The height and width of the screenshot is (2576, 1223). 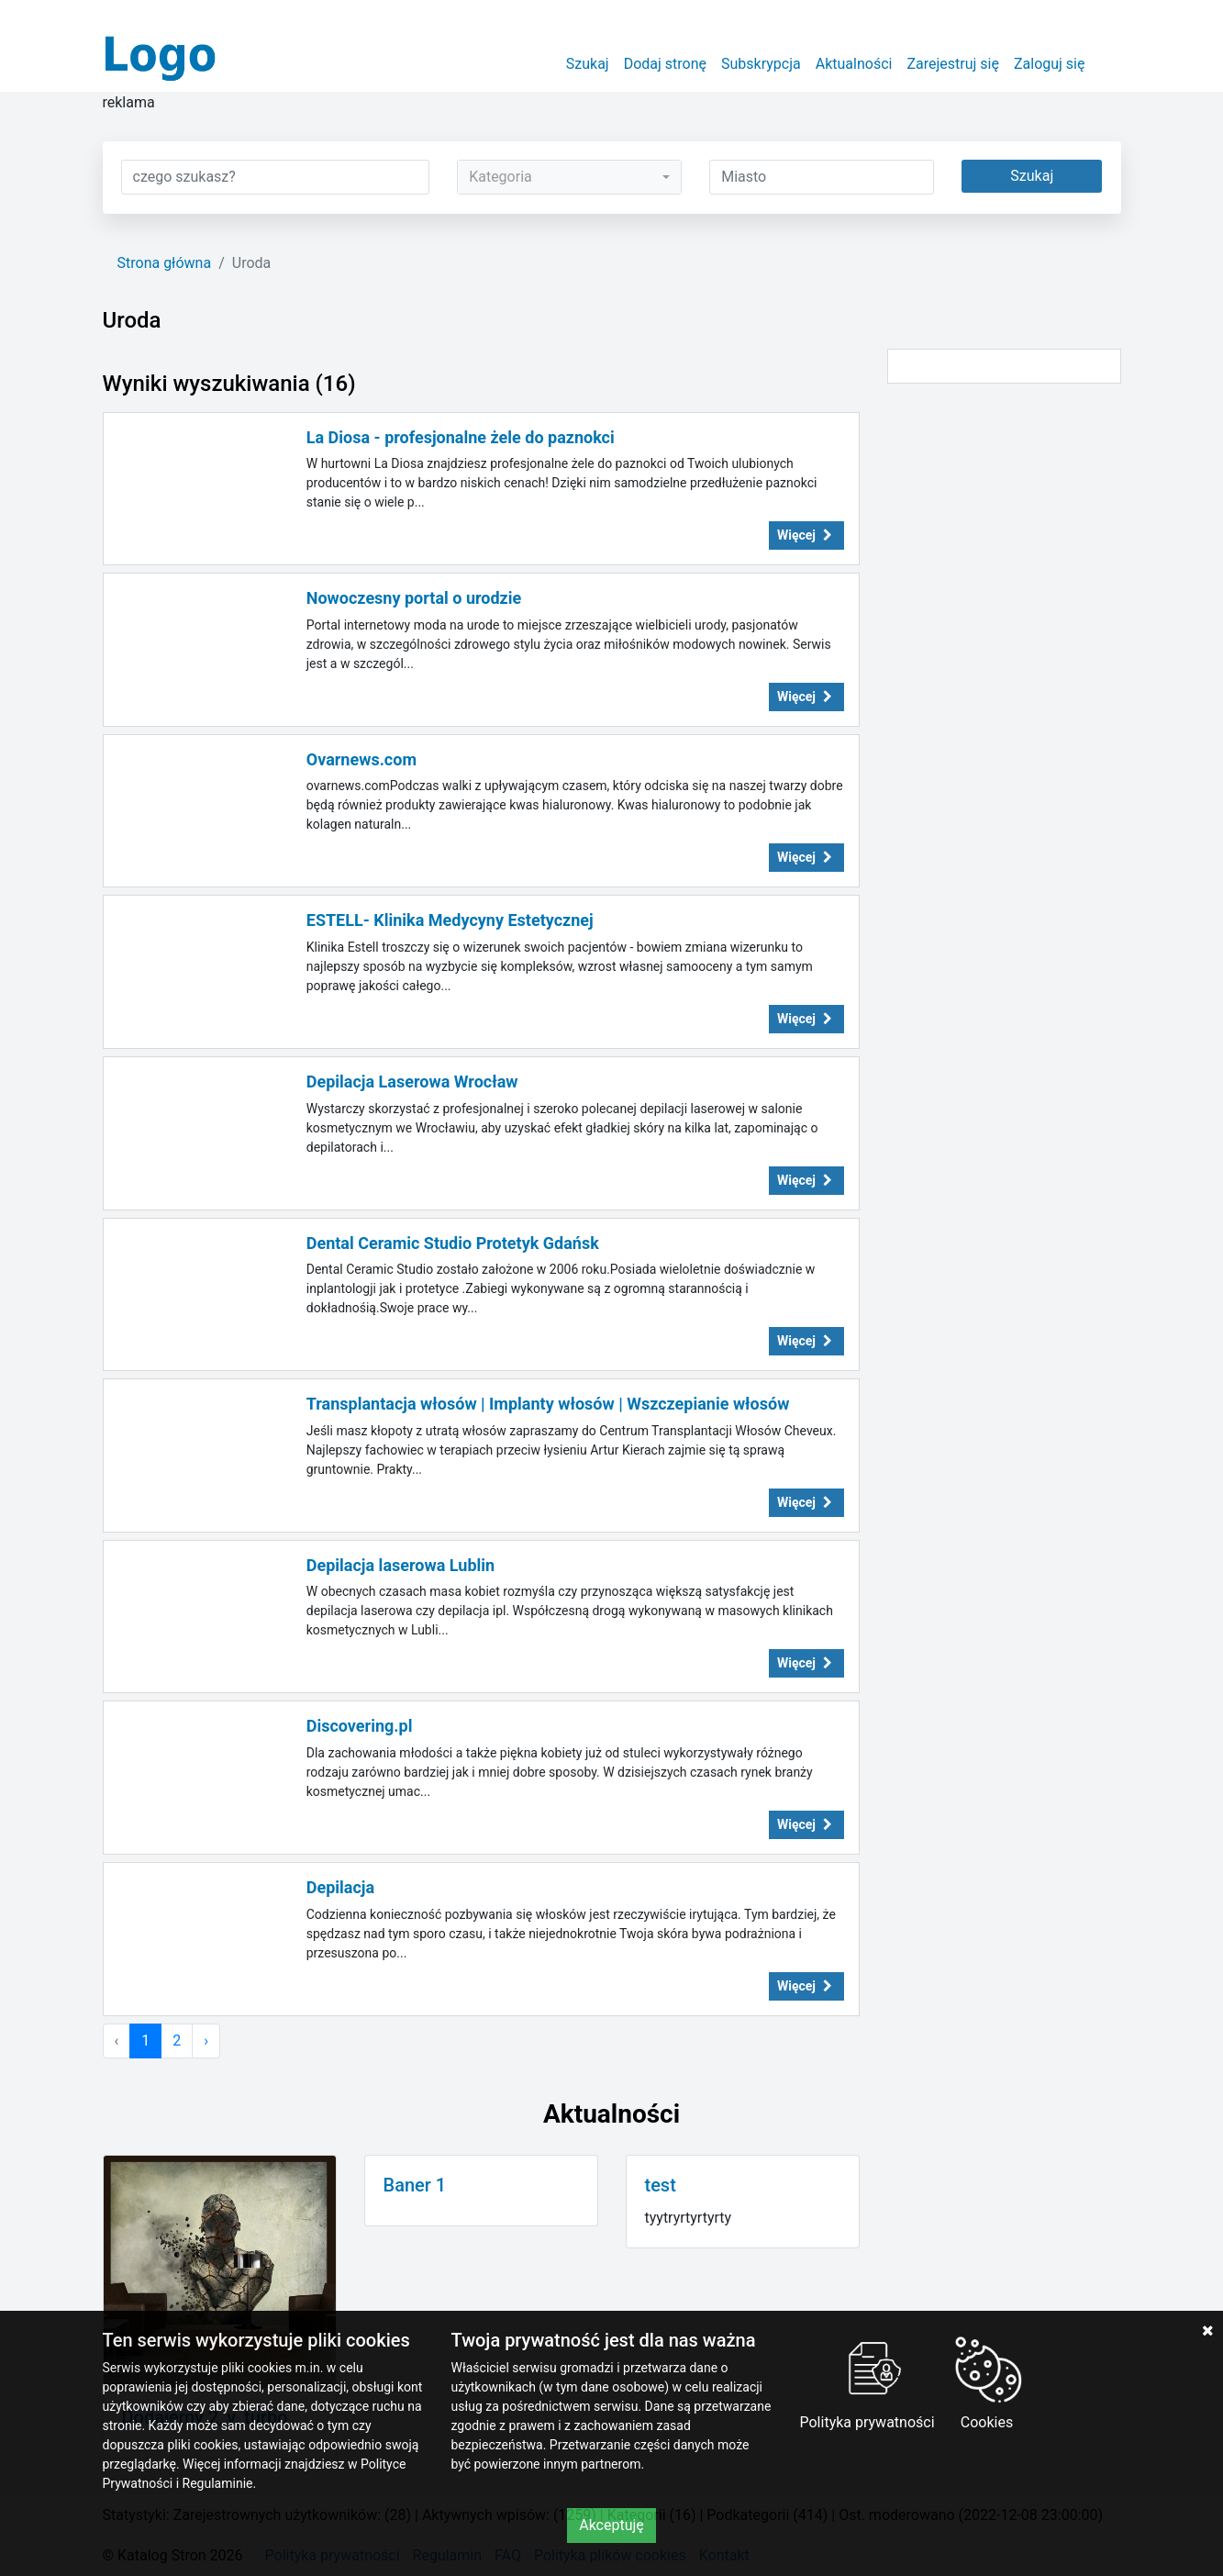 I want to click on Depilacja laserowa Lublin, so click(x=400, y=1565).